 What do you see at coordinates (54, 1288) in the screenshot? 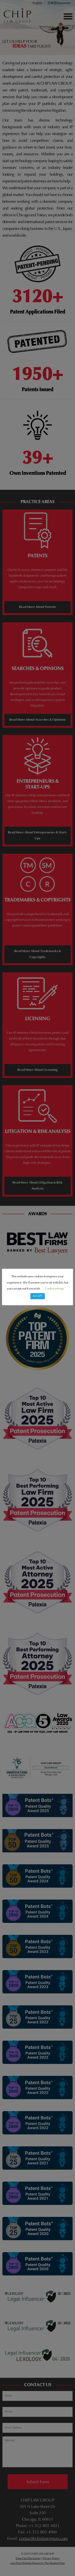
I see `Cookie settings [button]` at bounding box center [54, 1288].